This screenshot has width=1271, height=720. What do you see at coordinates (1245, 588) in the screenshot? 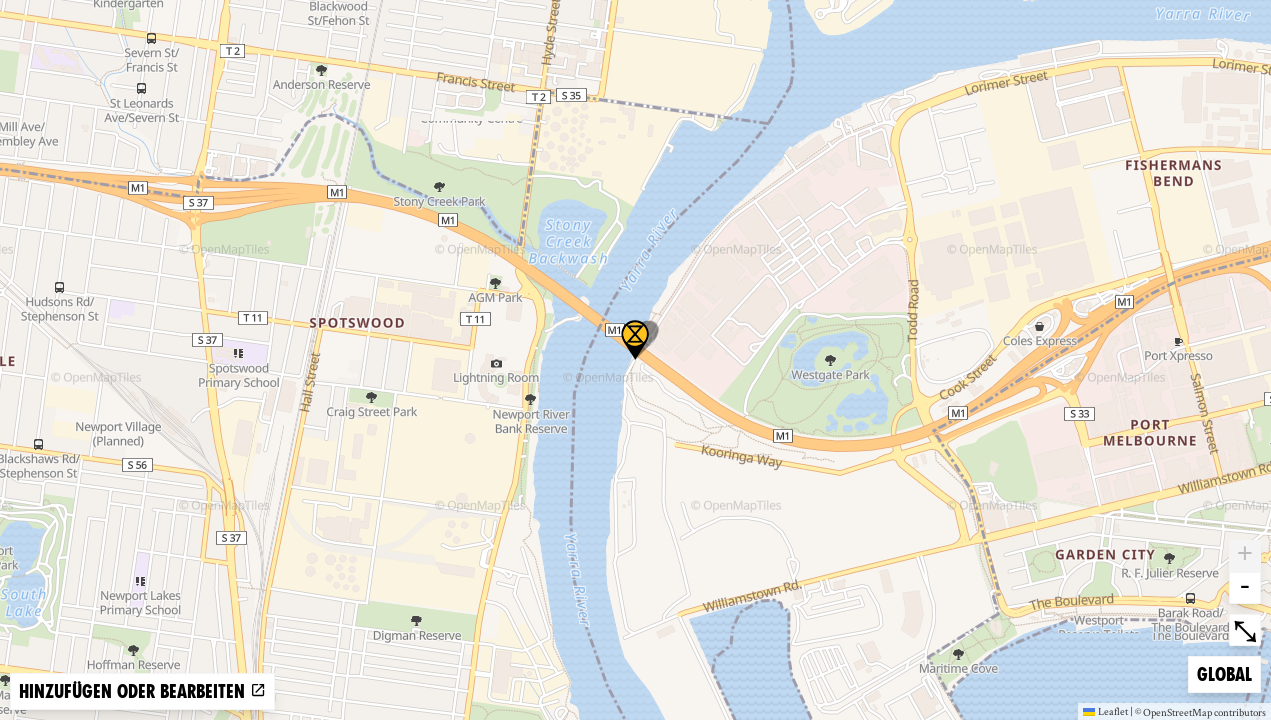
I see `- [button]` at bounding box center [1245, 588].